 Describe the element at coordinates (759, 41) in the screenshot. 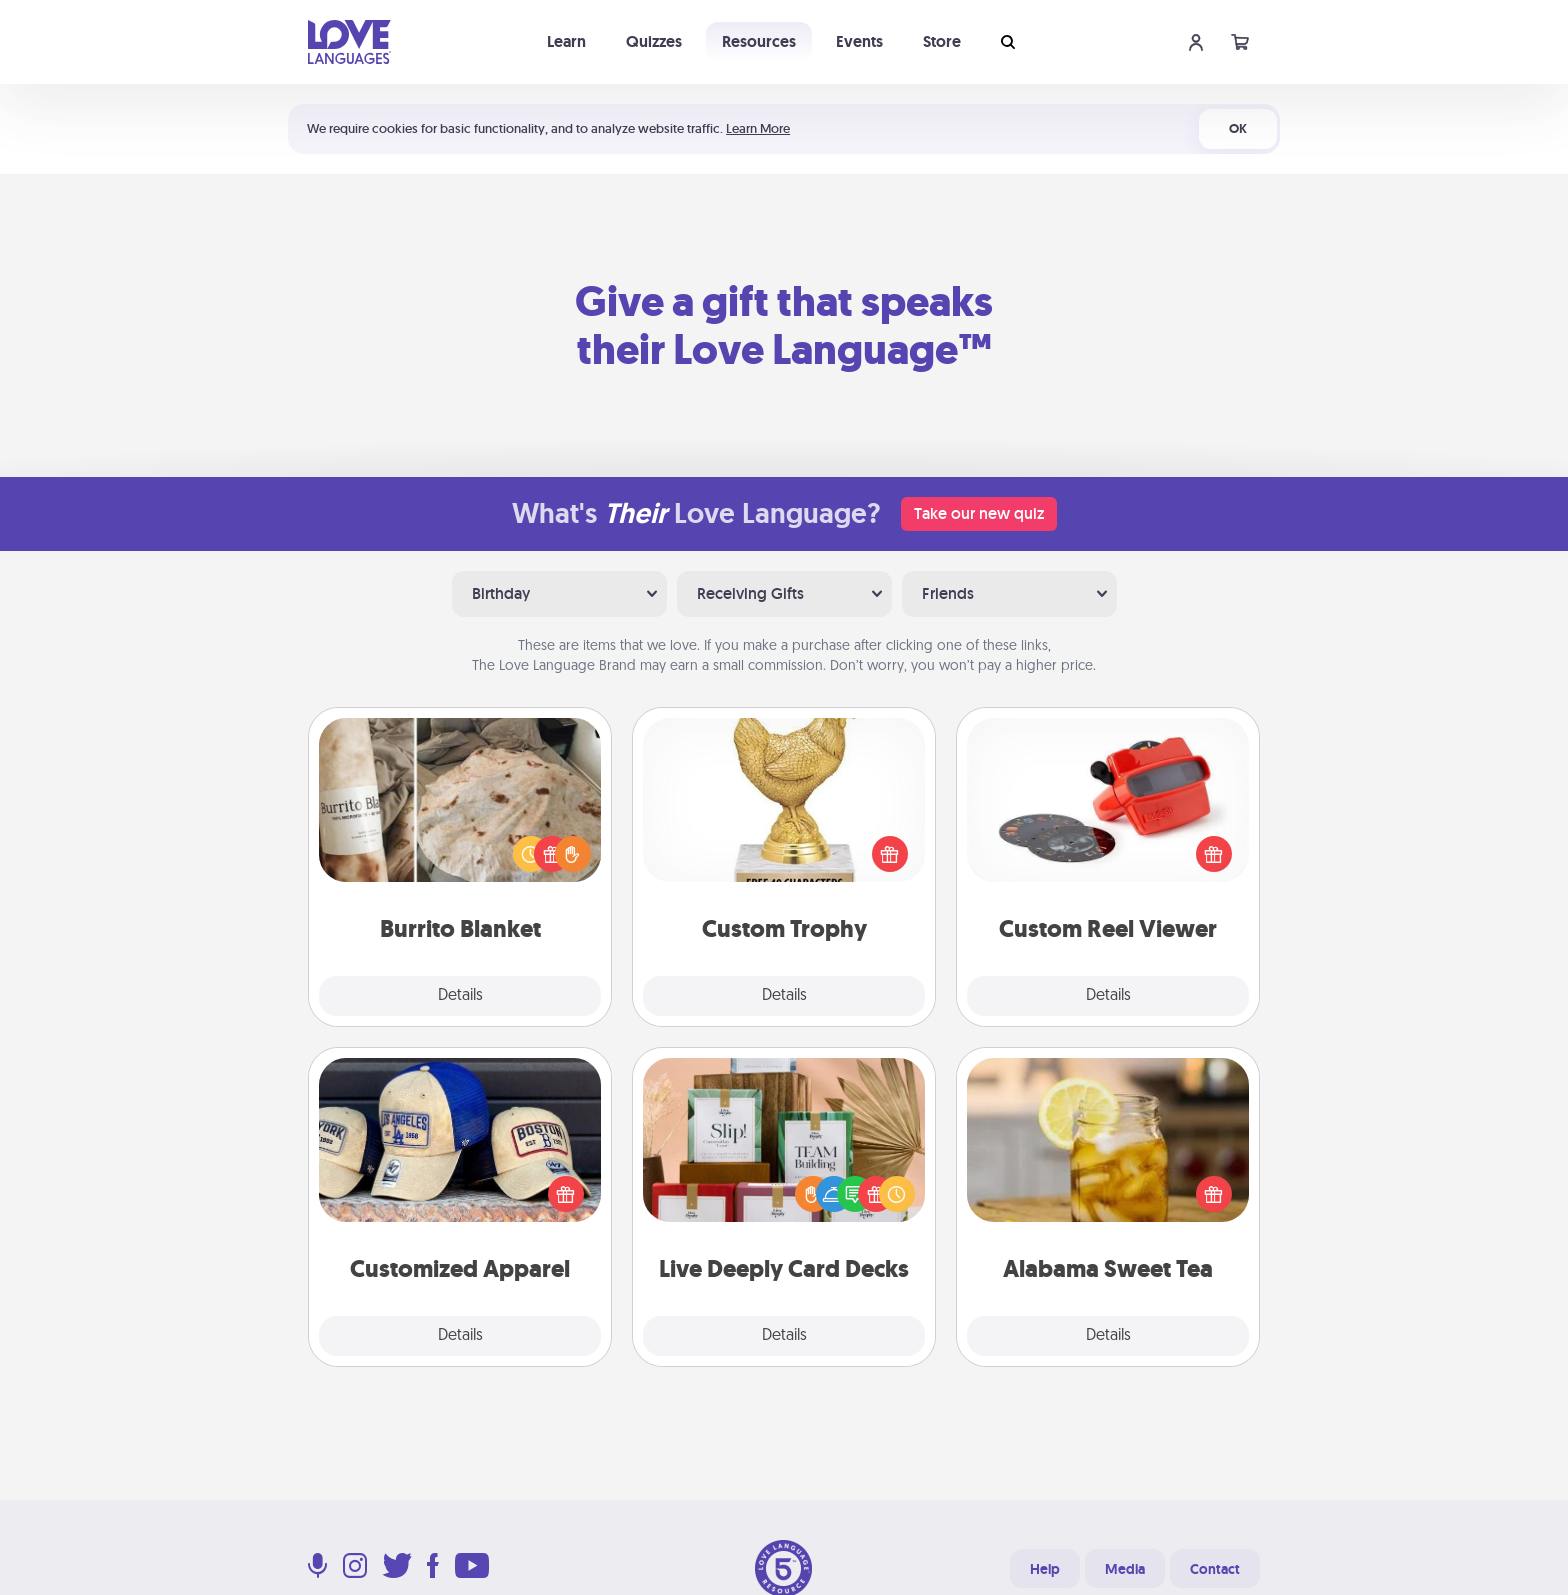

I see `Resources` at that location.